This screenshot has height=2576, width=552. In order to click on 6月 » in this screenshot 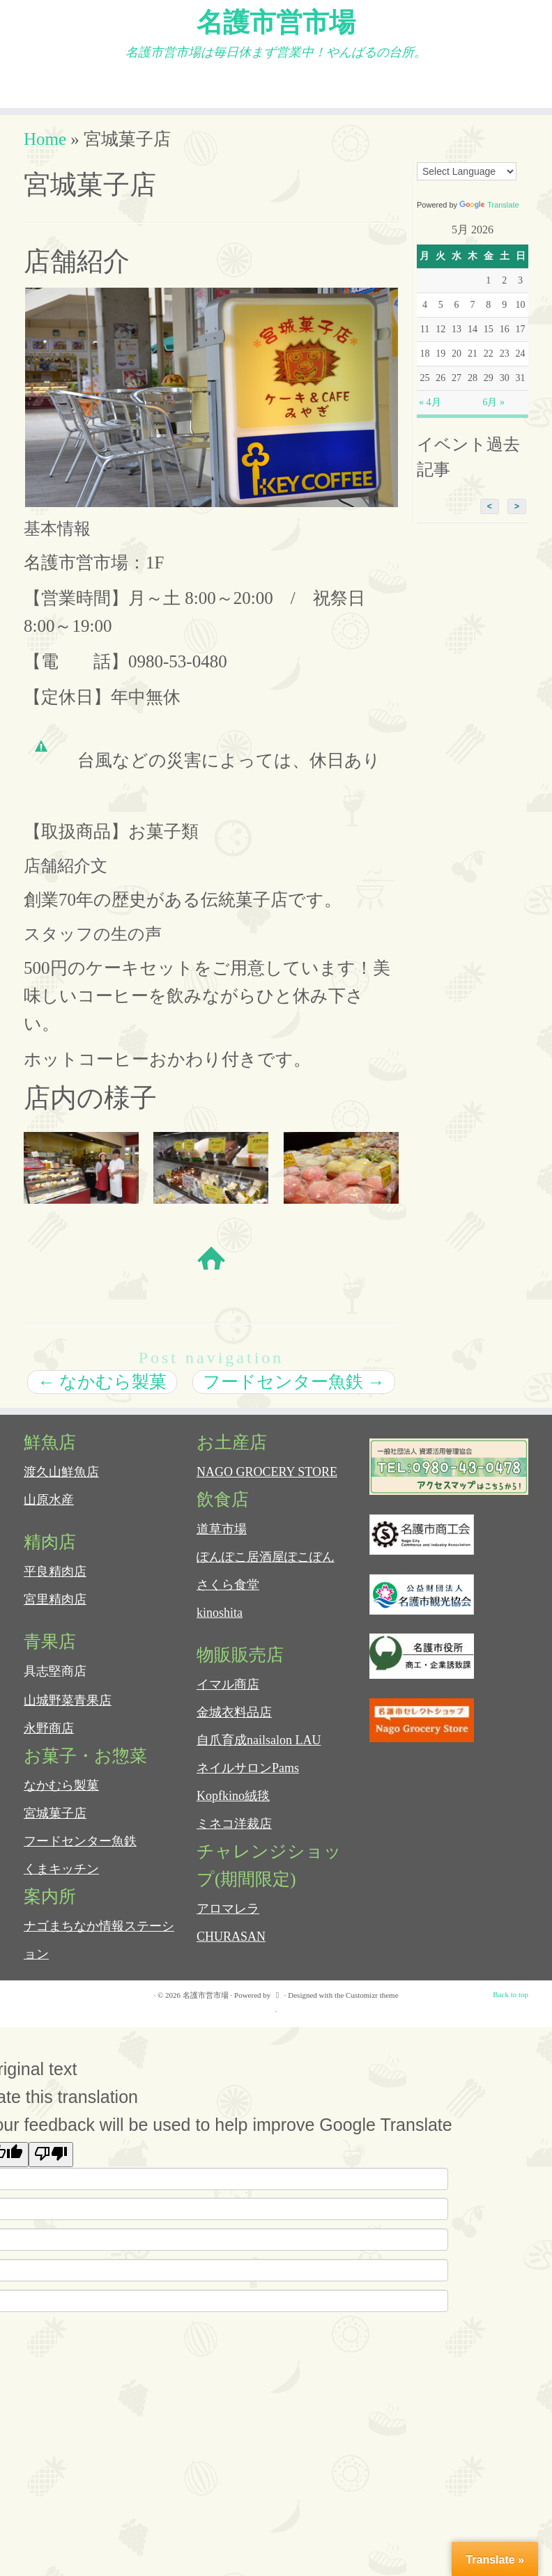, I will do `click(493, 413)`.